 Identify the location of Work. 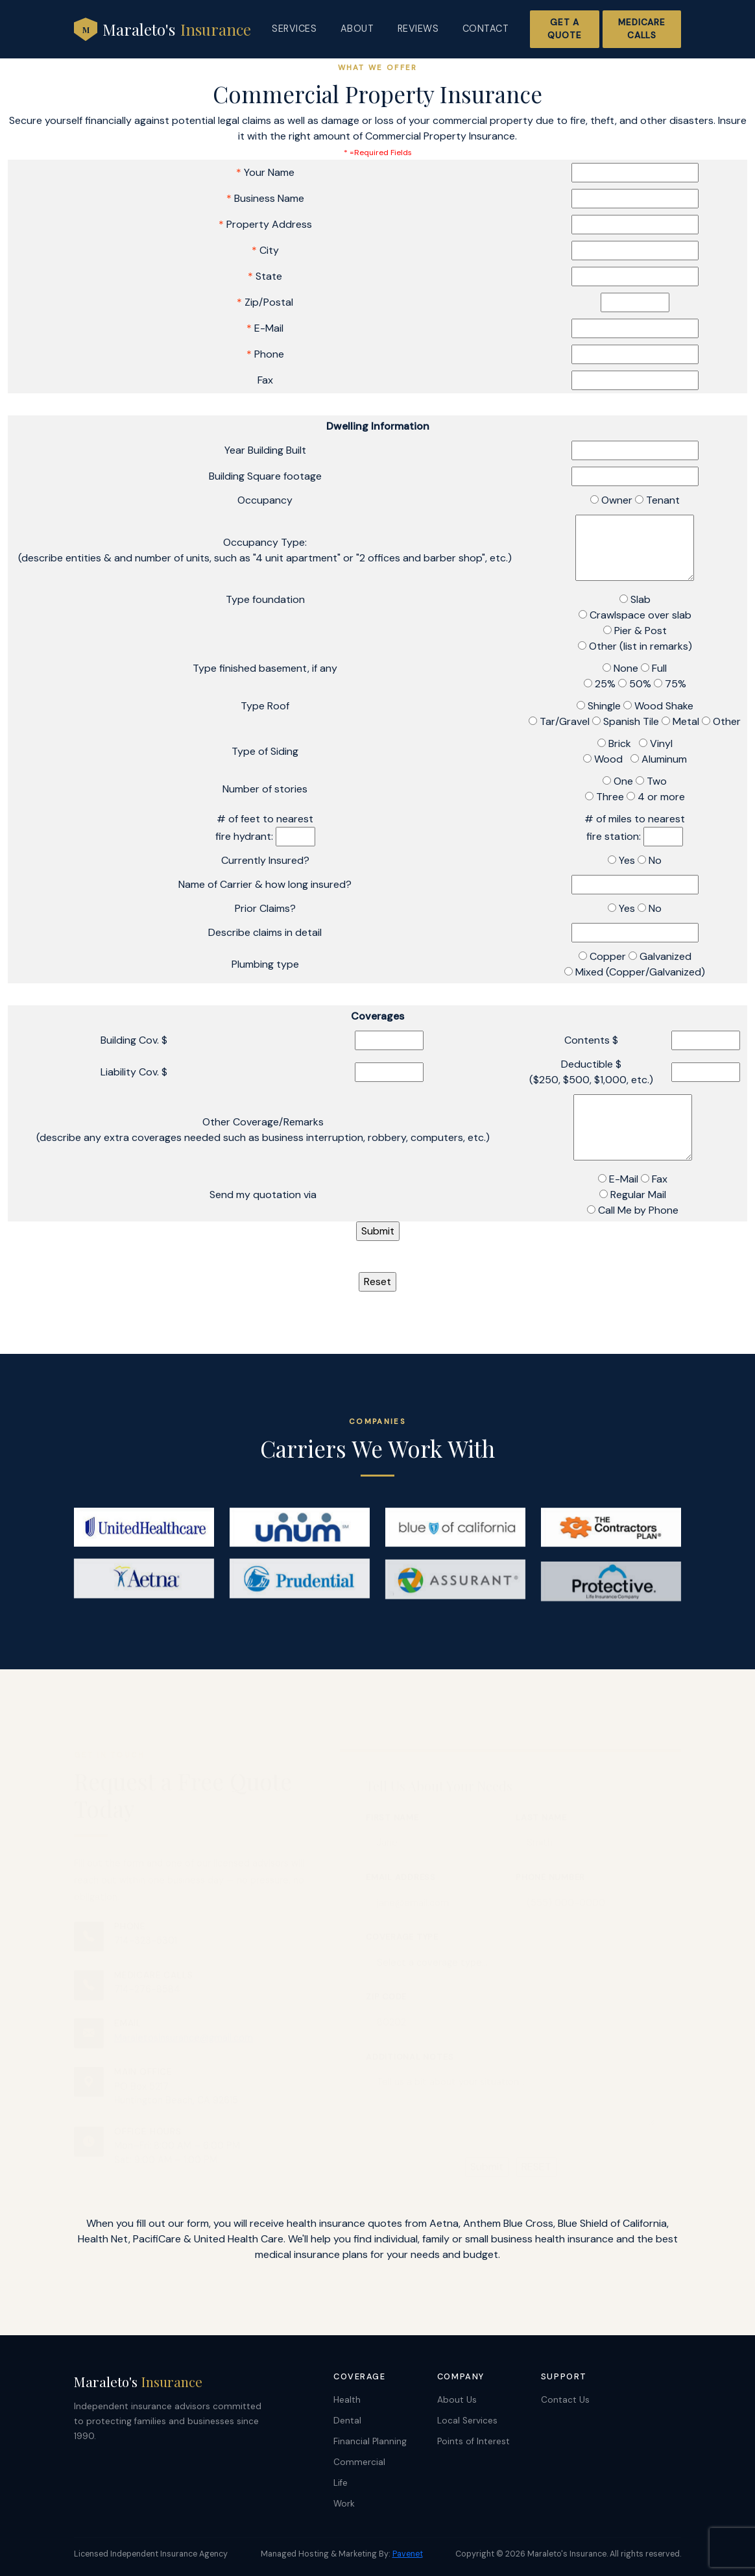
(344, 2503).